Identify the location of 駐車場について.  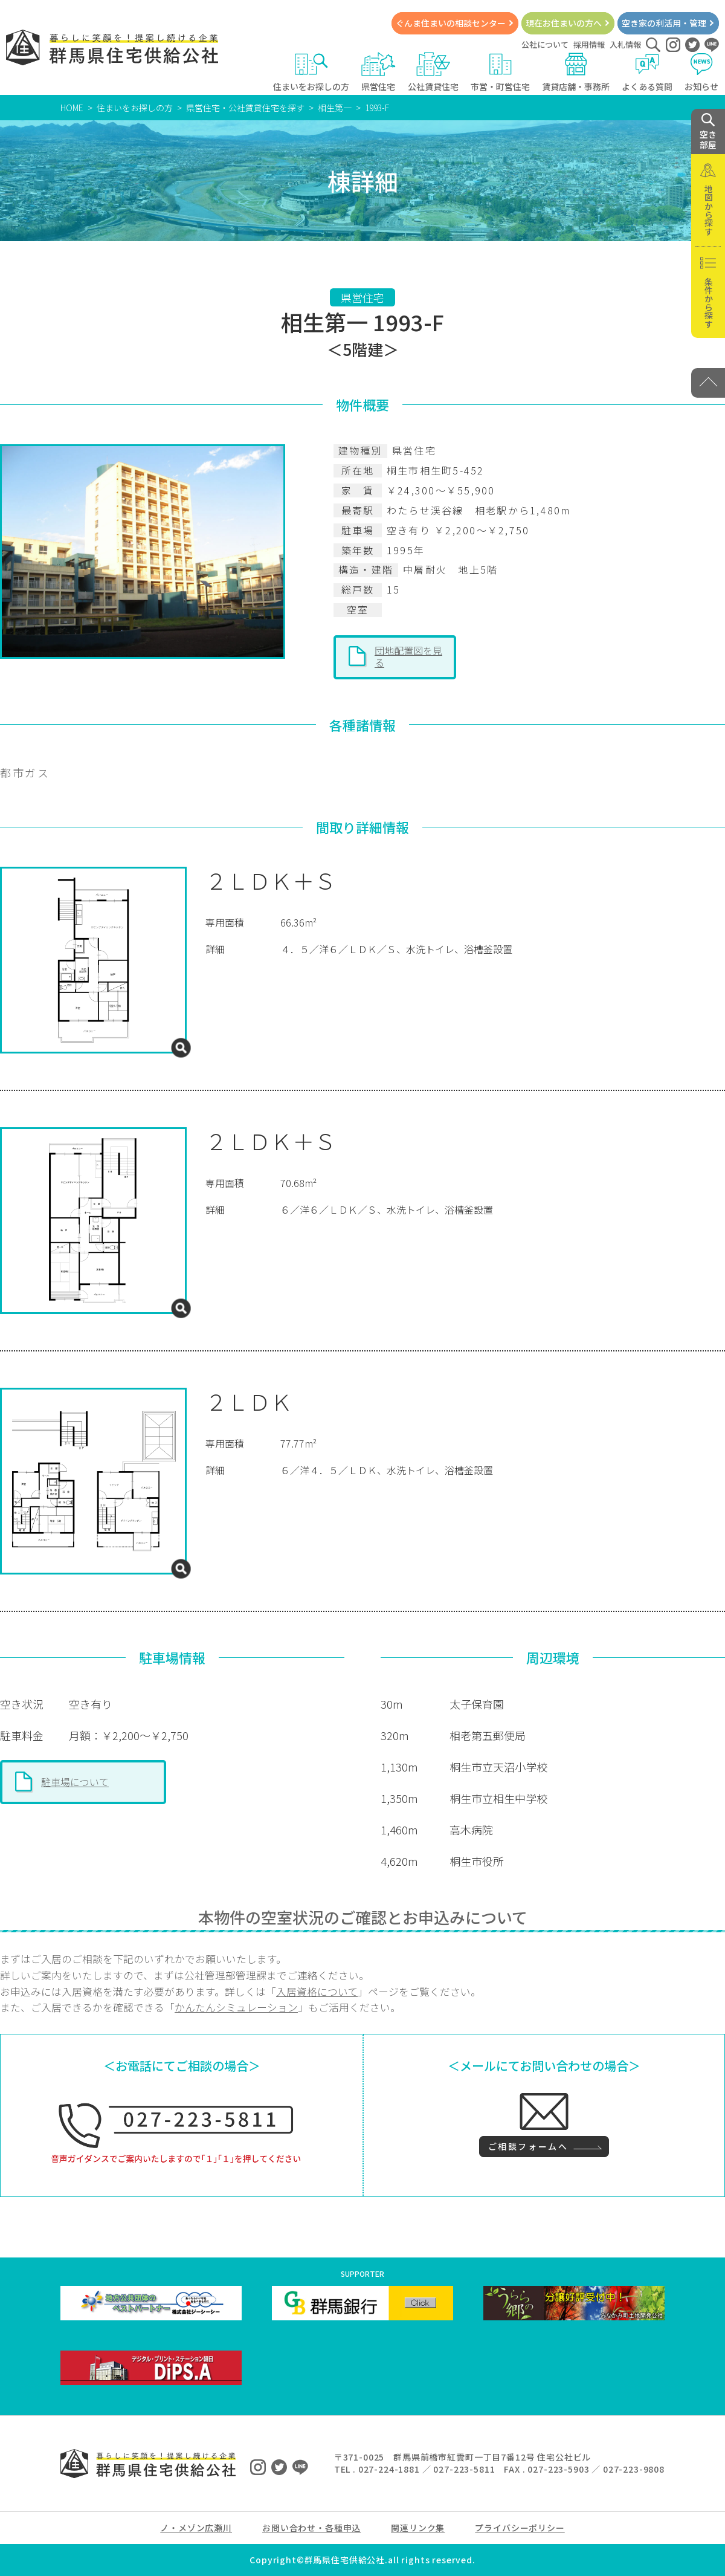
(75, 1782).